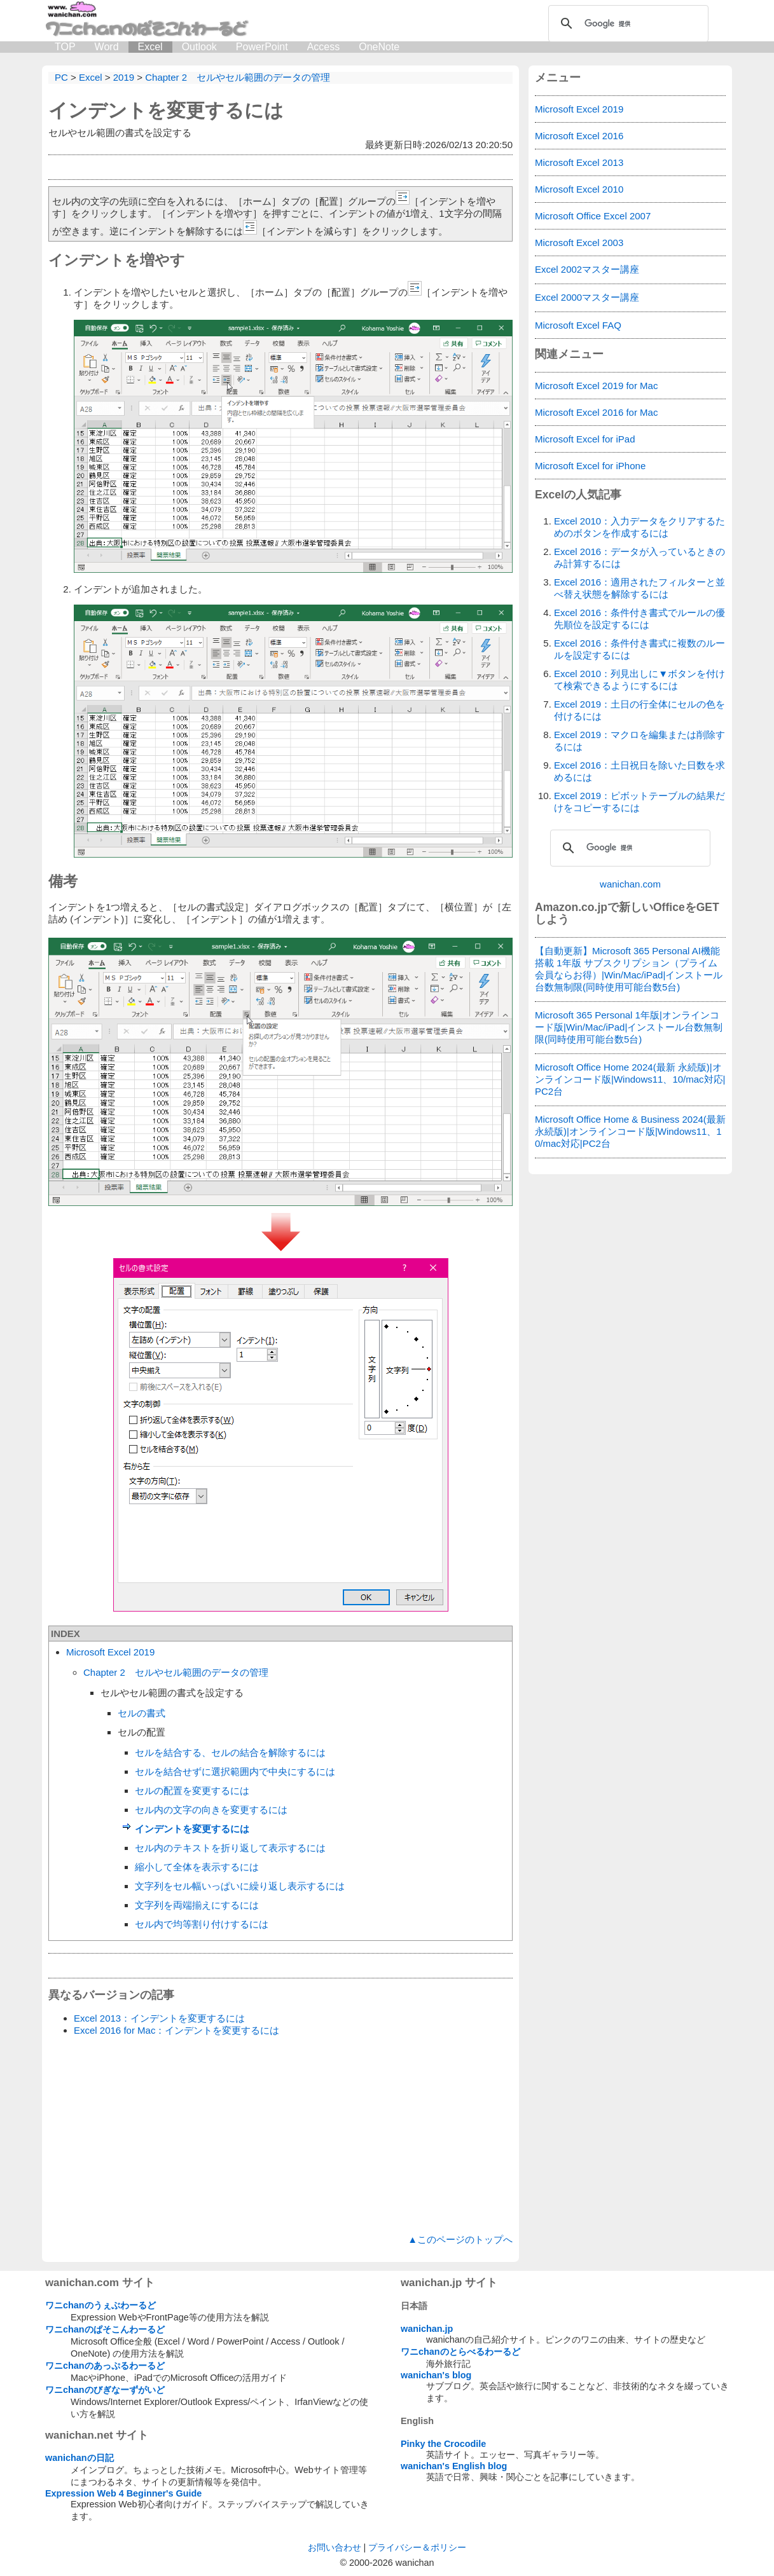 The height and width of the screenshot is (2576, 774). I want to click on Excel 2016：土日祝日を除いた日数を求めるには, so click(639, 771).